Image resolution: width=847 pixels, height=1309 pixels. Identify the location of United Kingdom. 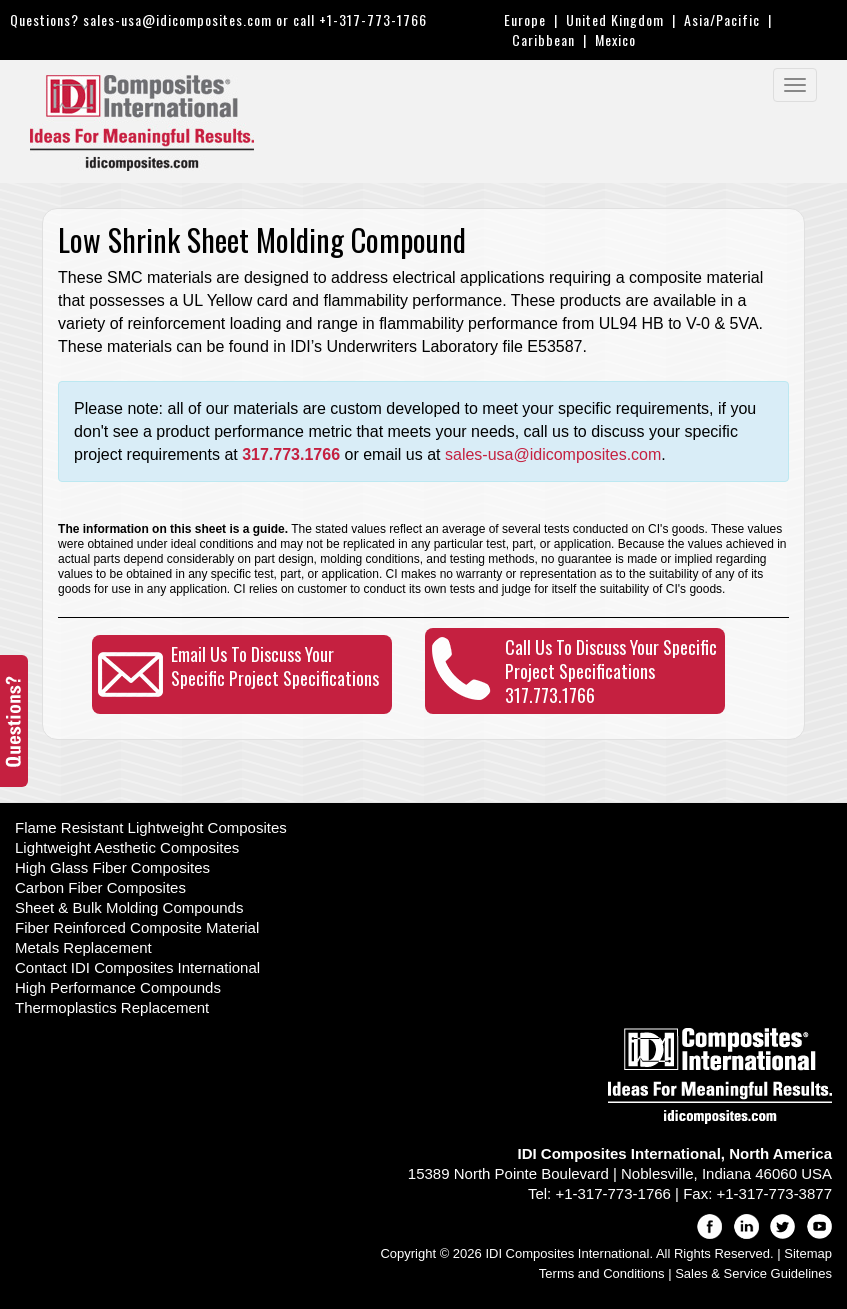
(615, 19).